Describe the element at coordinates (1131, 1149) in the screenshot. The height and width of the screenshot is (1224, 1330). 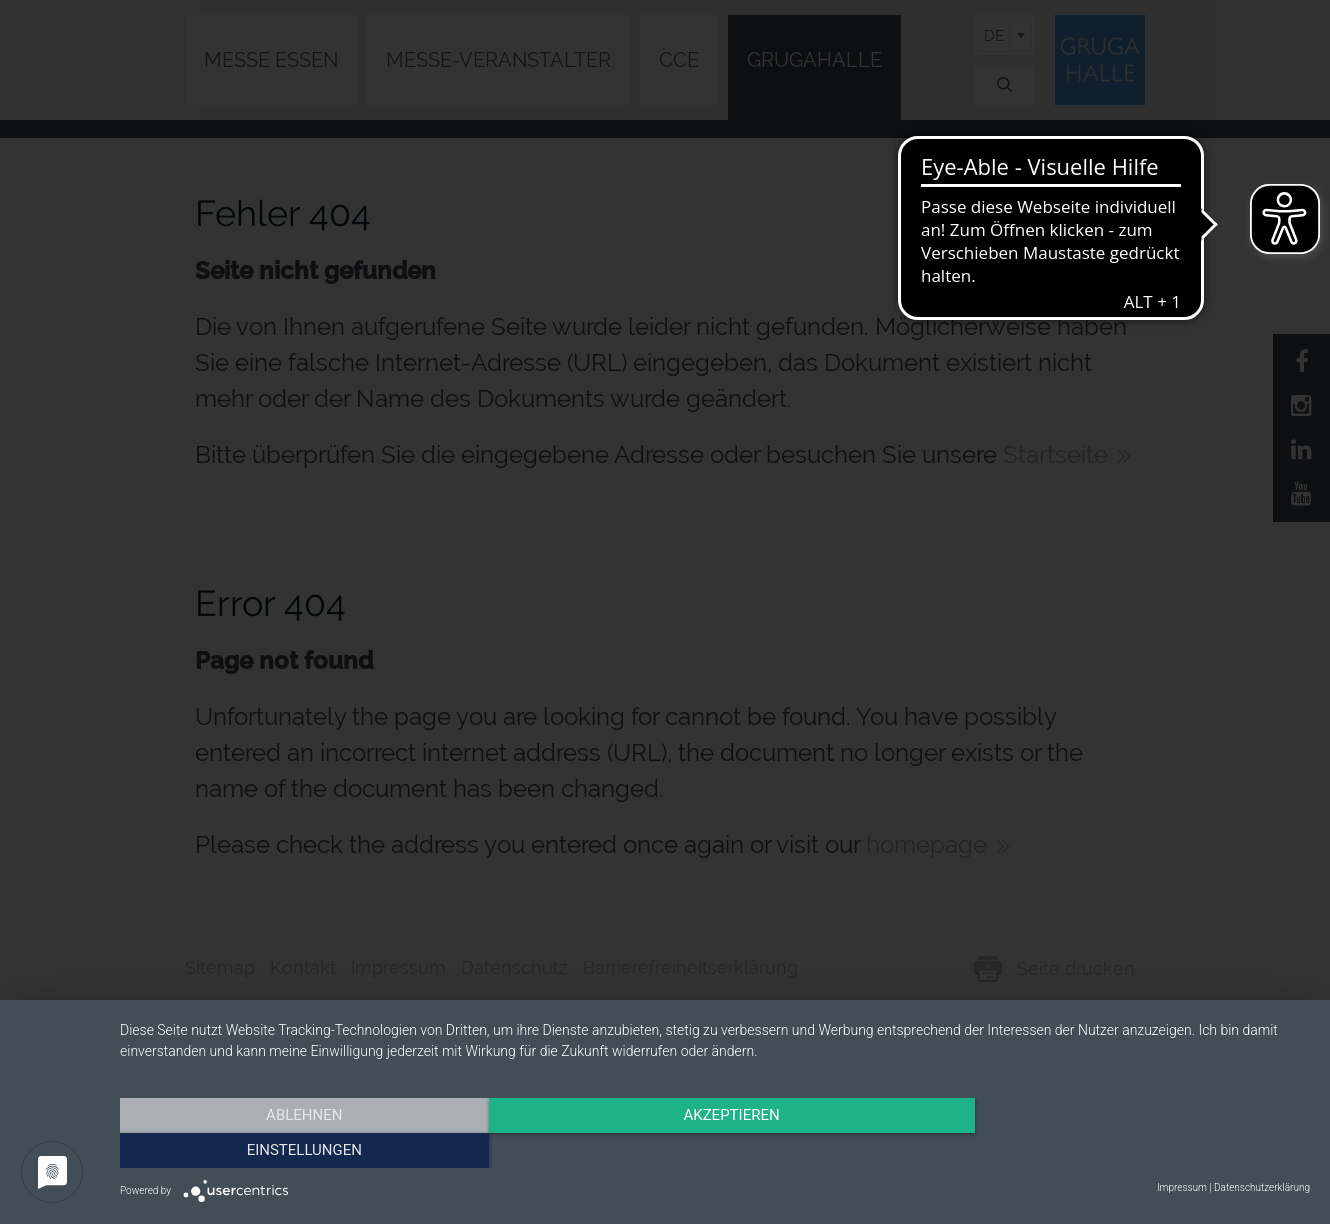
I see `Einstellungen` at that location.